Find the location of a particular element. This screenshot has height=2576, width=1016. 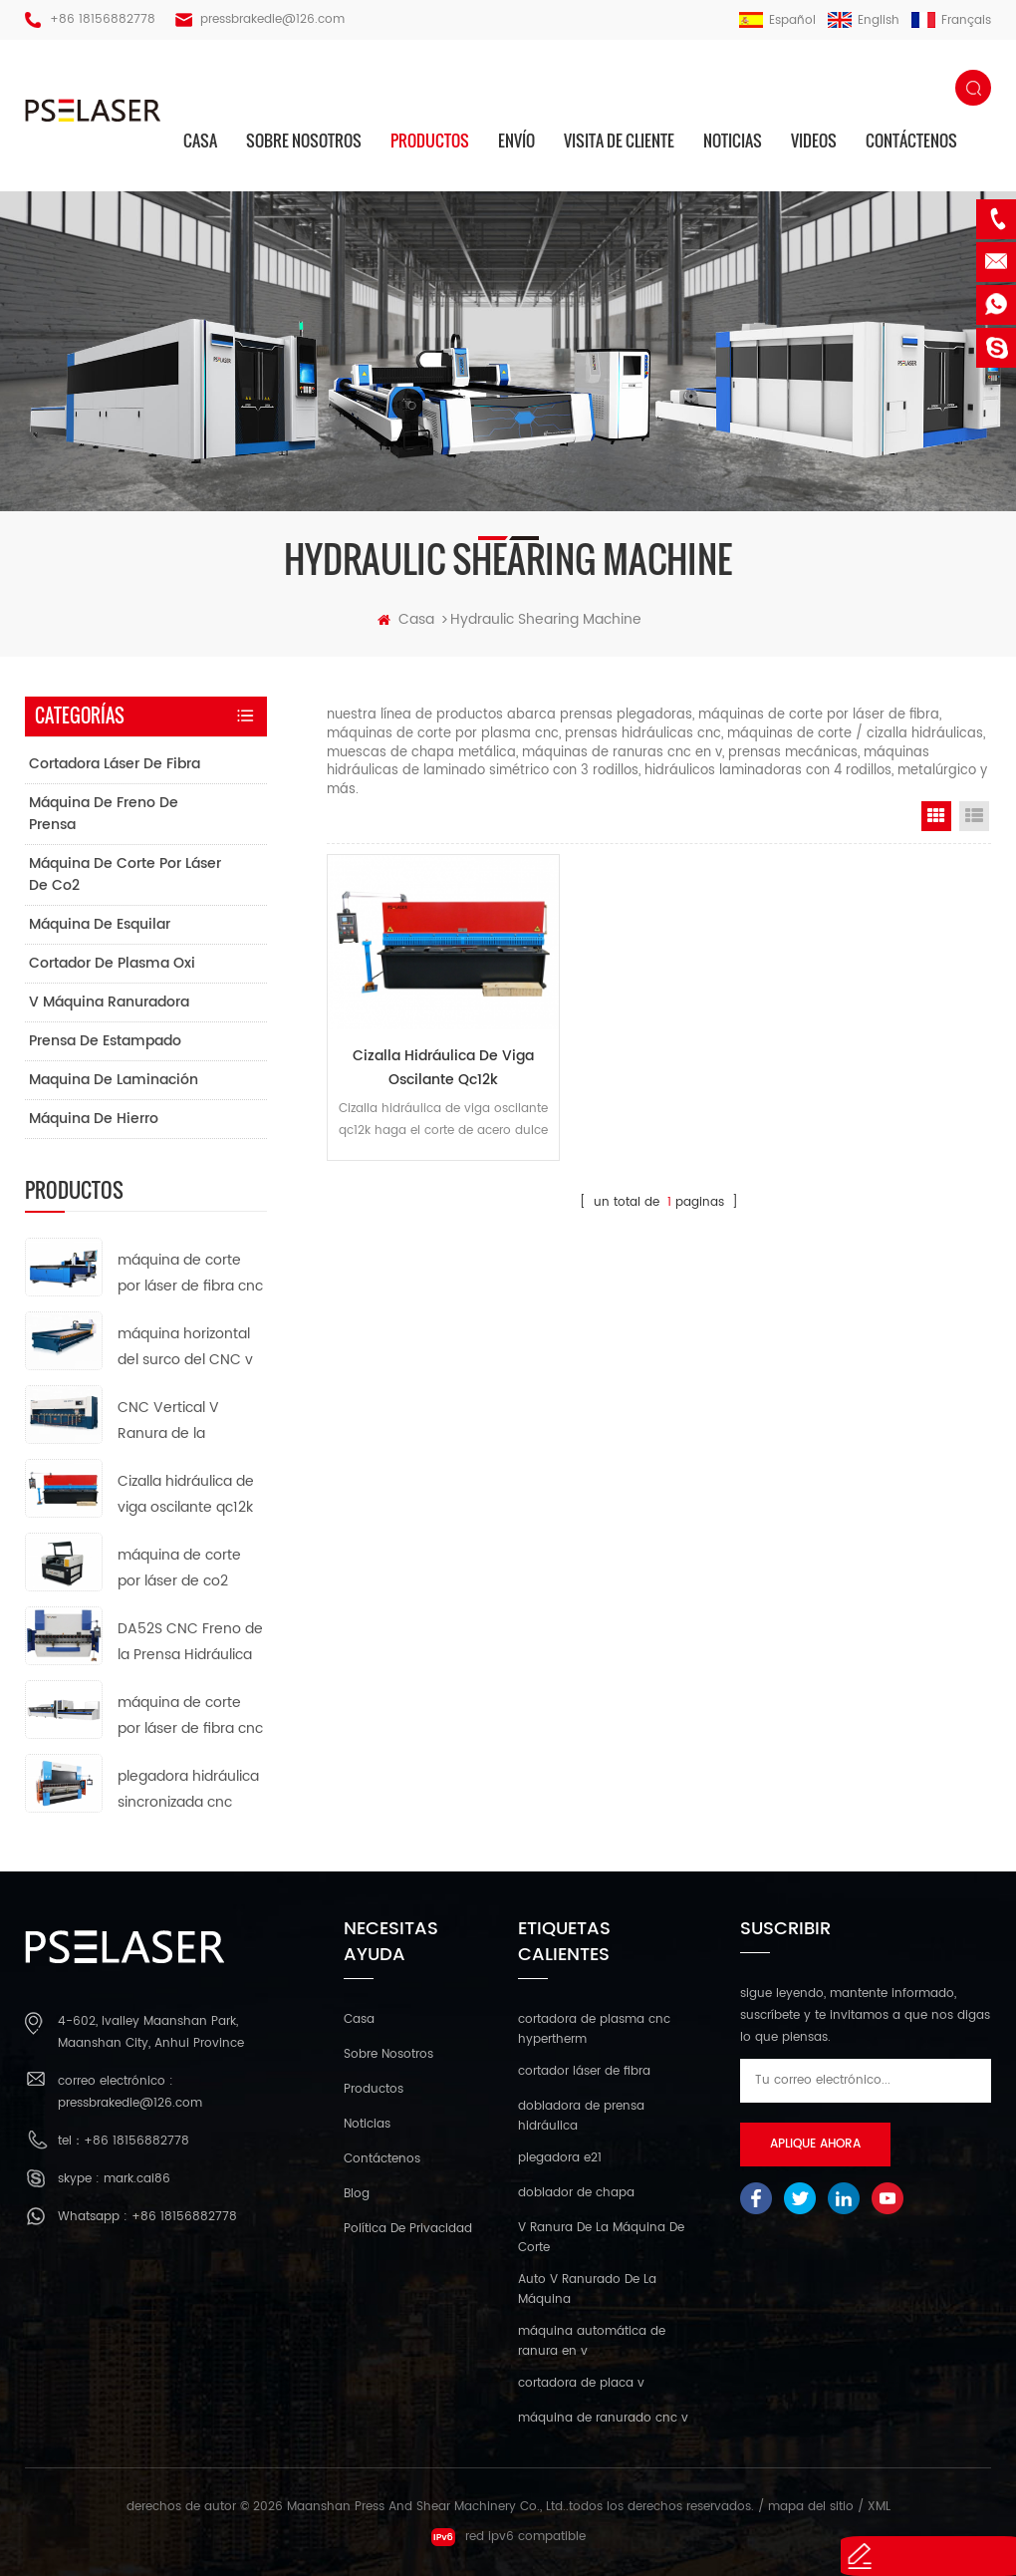

mapa del sitio is located at coordinates (811, 2506).